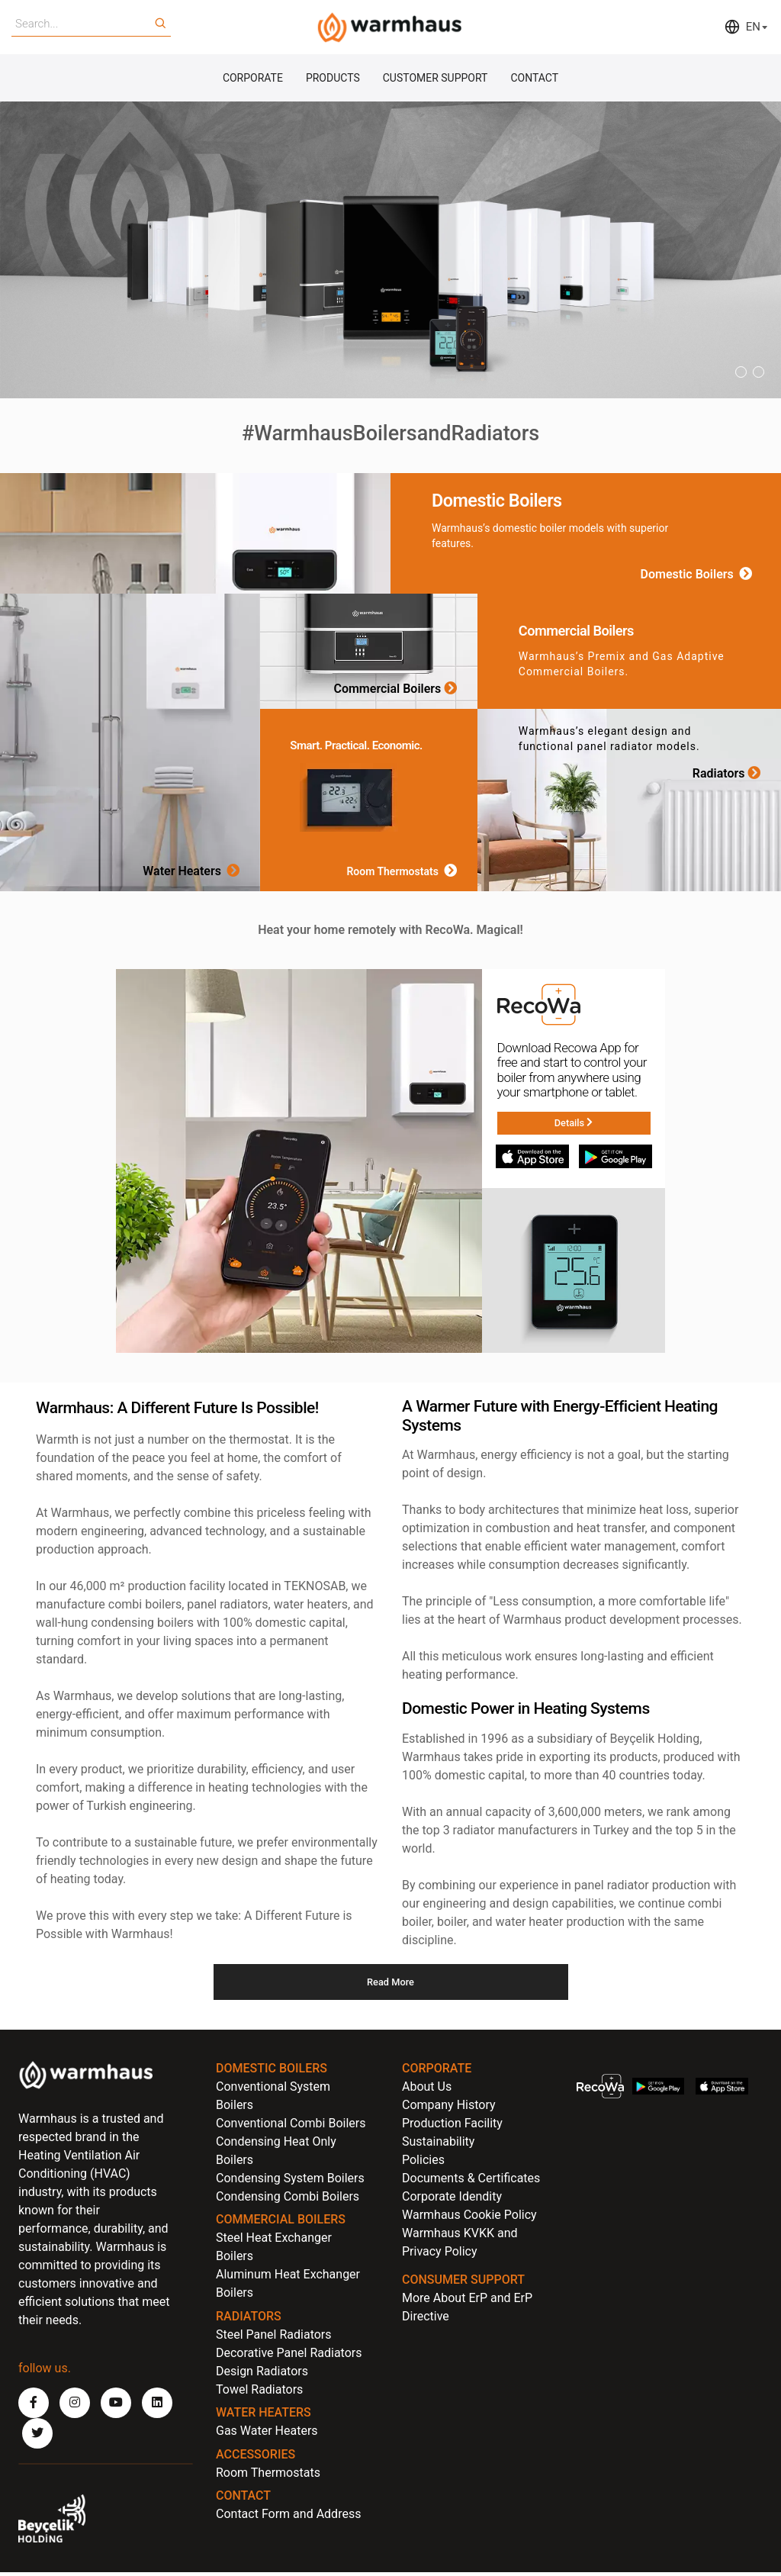 The height and width of the screenshot is (2576, 781). Describe the element at coordinates (262, 2374) in the screenshot. I see `Design Radiators` at that location.